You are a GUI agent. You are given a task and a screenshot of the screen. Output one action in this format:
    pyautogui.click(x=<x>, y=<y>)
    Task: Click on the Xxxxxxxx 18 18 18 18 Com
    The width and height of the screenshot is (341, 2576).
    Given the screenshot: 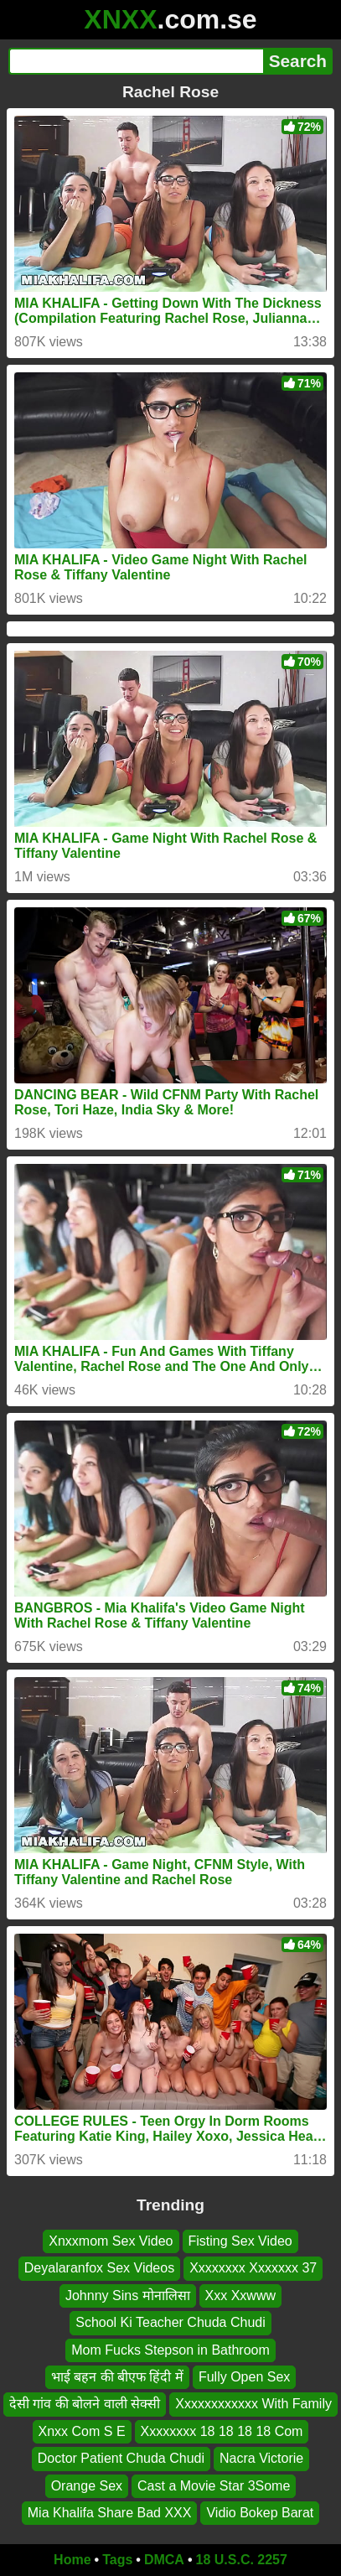 What is the action you would take?
    pyautogui.click(x=222, y=2431)
    